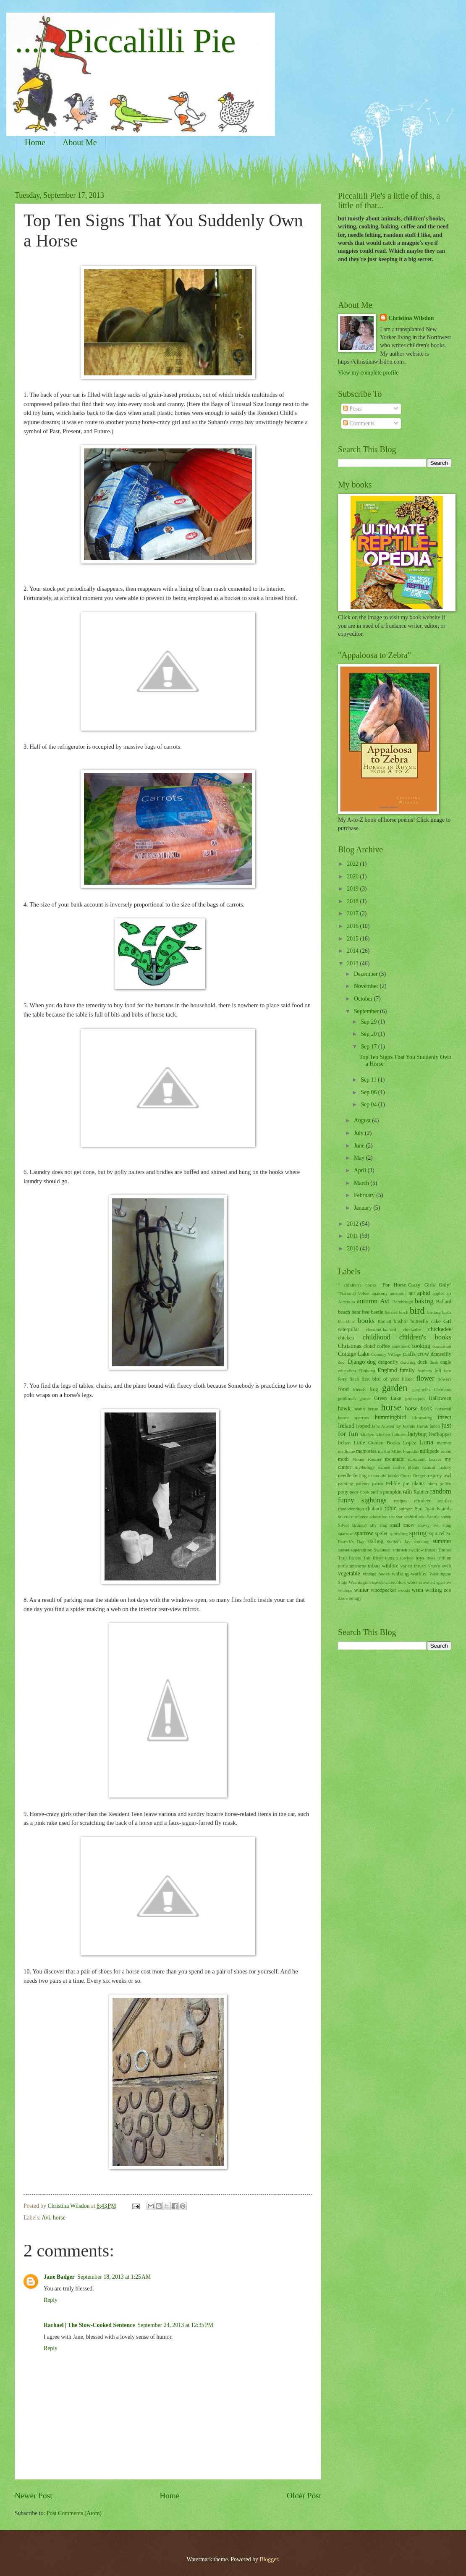 This screenshot has width=466, height=2576. I want to click on Avi, so click(46, 2217).